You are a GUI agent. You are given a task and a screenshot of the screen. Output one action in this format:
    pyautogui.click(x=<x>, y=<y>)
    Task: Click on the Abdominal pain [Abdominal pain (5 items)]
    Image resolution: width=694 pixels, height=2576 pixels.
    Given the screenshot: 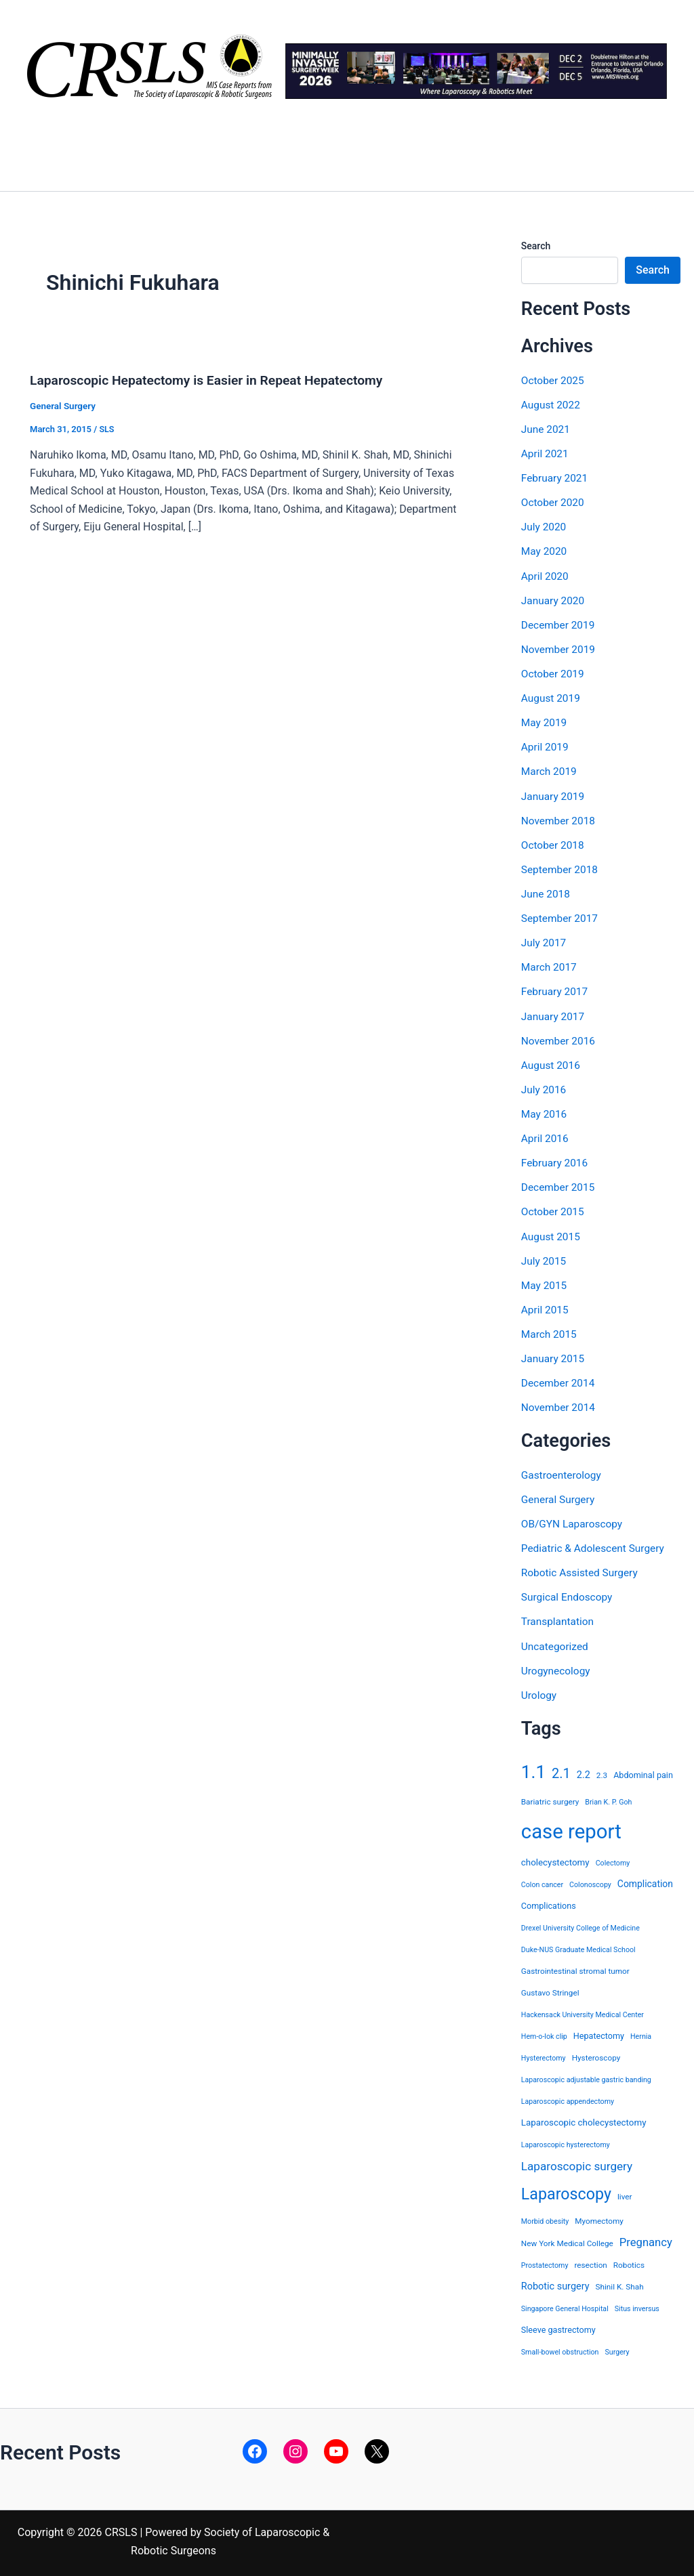 What is the action you would take?
    pyautogui.click(x=643, y=1771)
    